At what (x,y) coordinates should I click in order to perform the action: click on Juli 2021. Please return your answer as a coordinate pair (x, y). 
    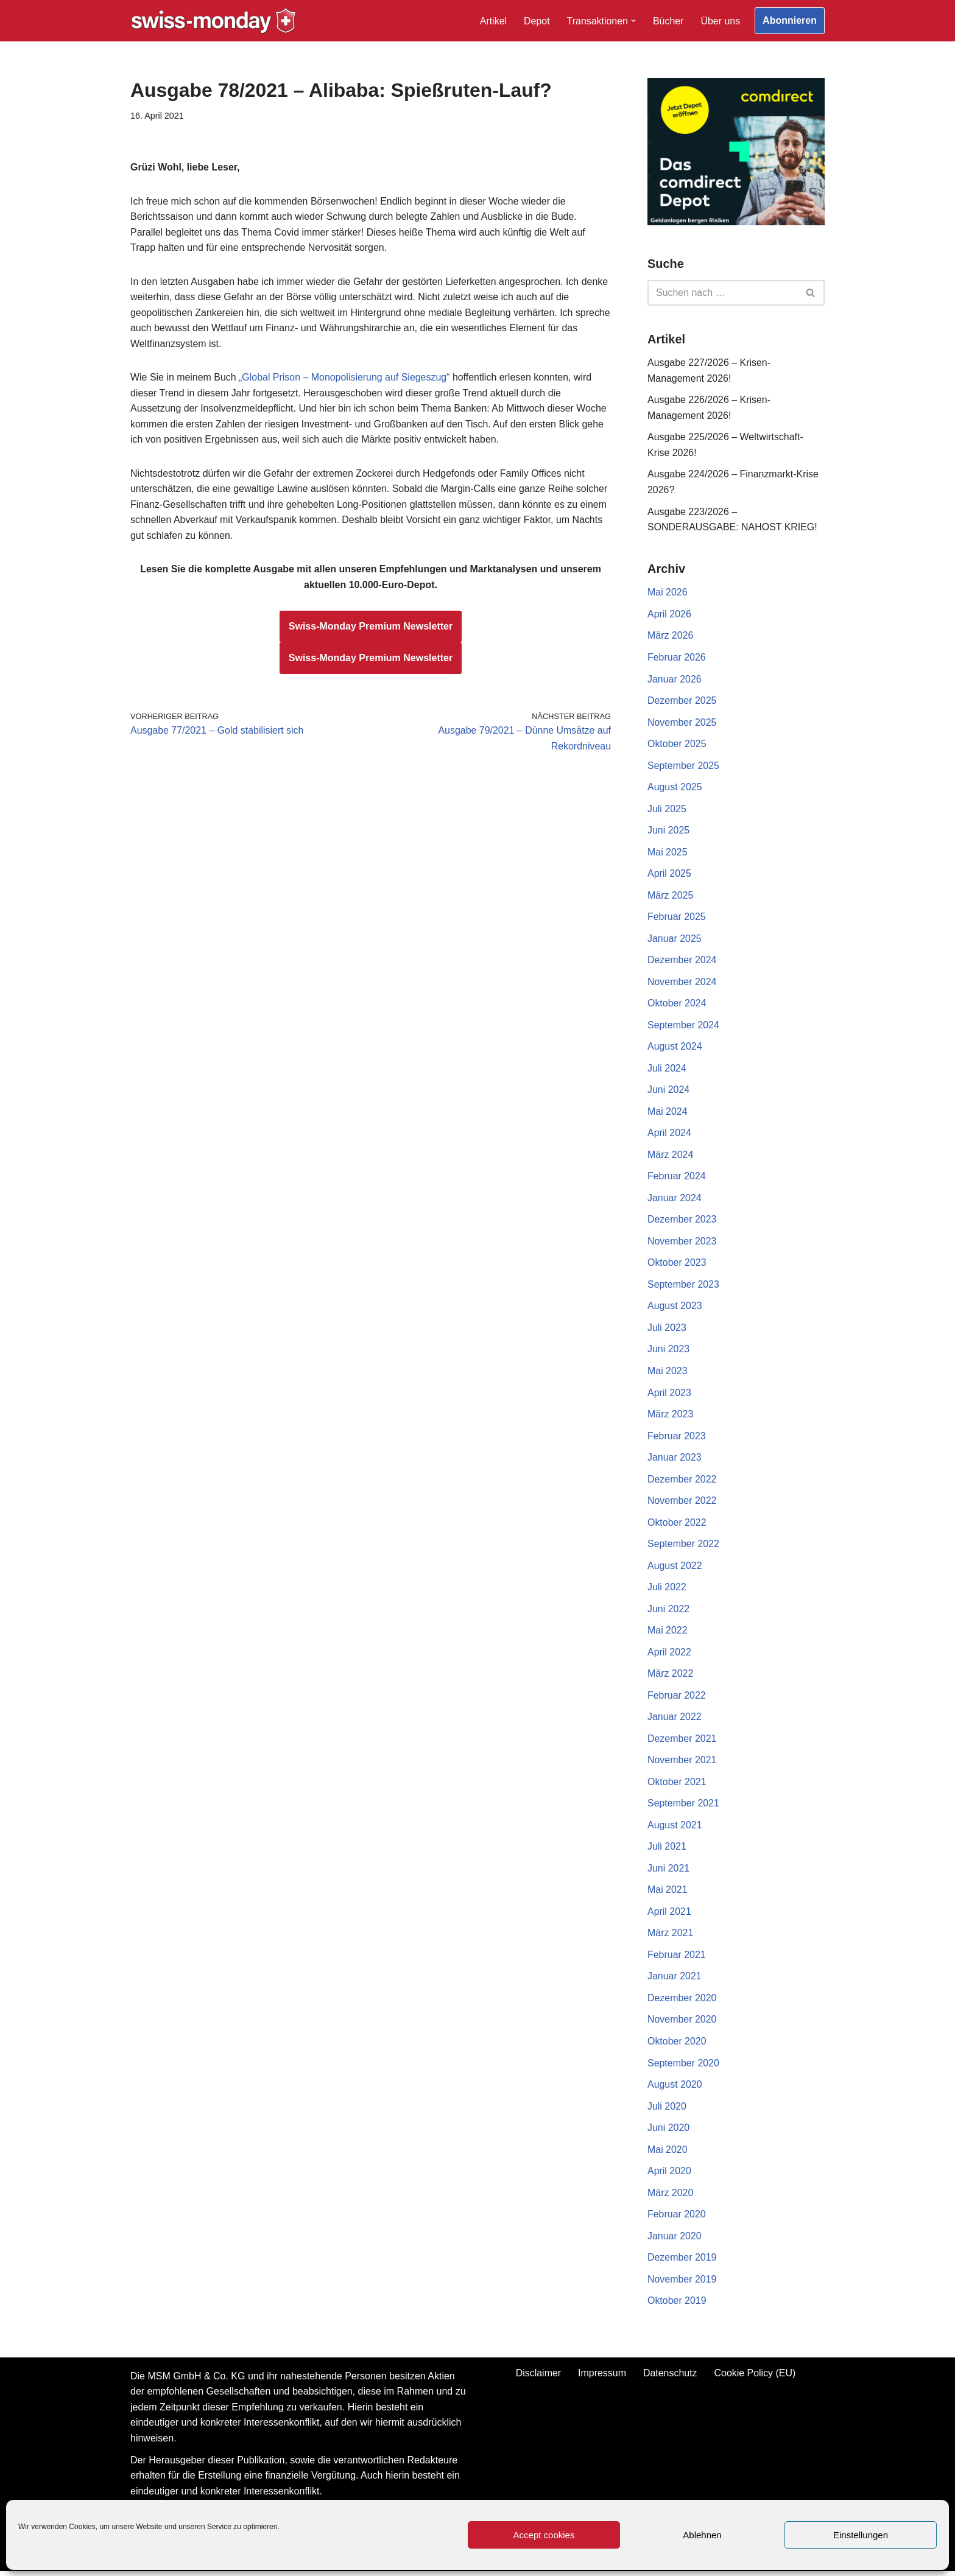
    Looking at the image, I should click on (666, 1850).